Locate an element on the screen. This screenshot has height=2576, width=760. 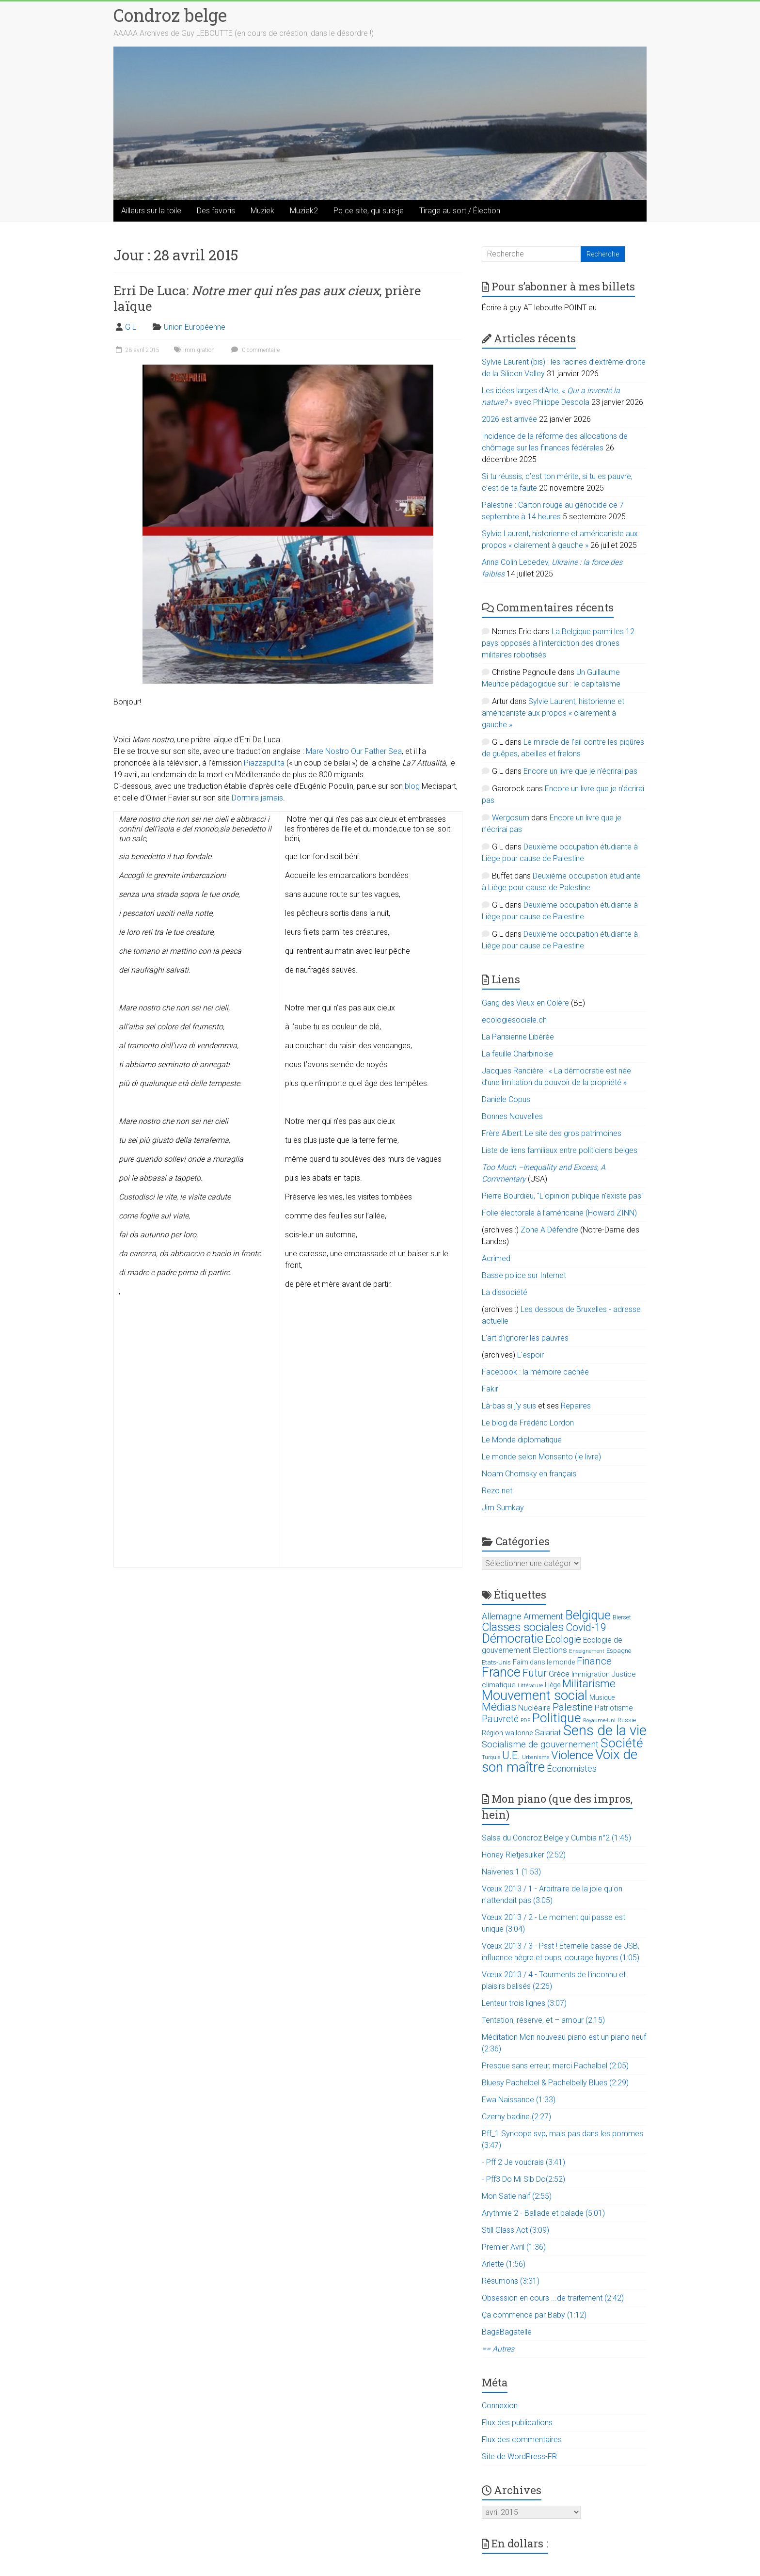
Le Monde diplomatique is located at coordinates (522, 1439).